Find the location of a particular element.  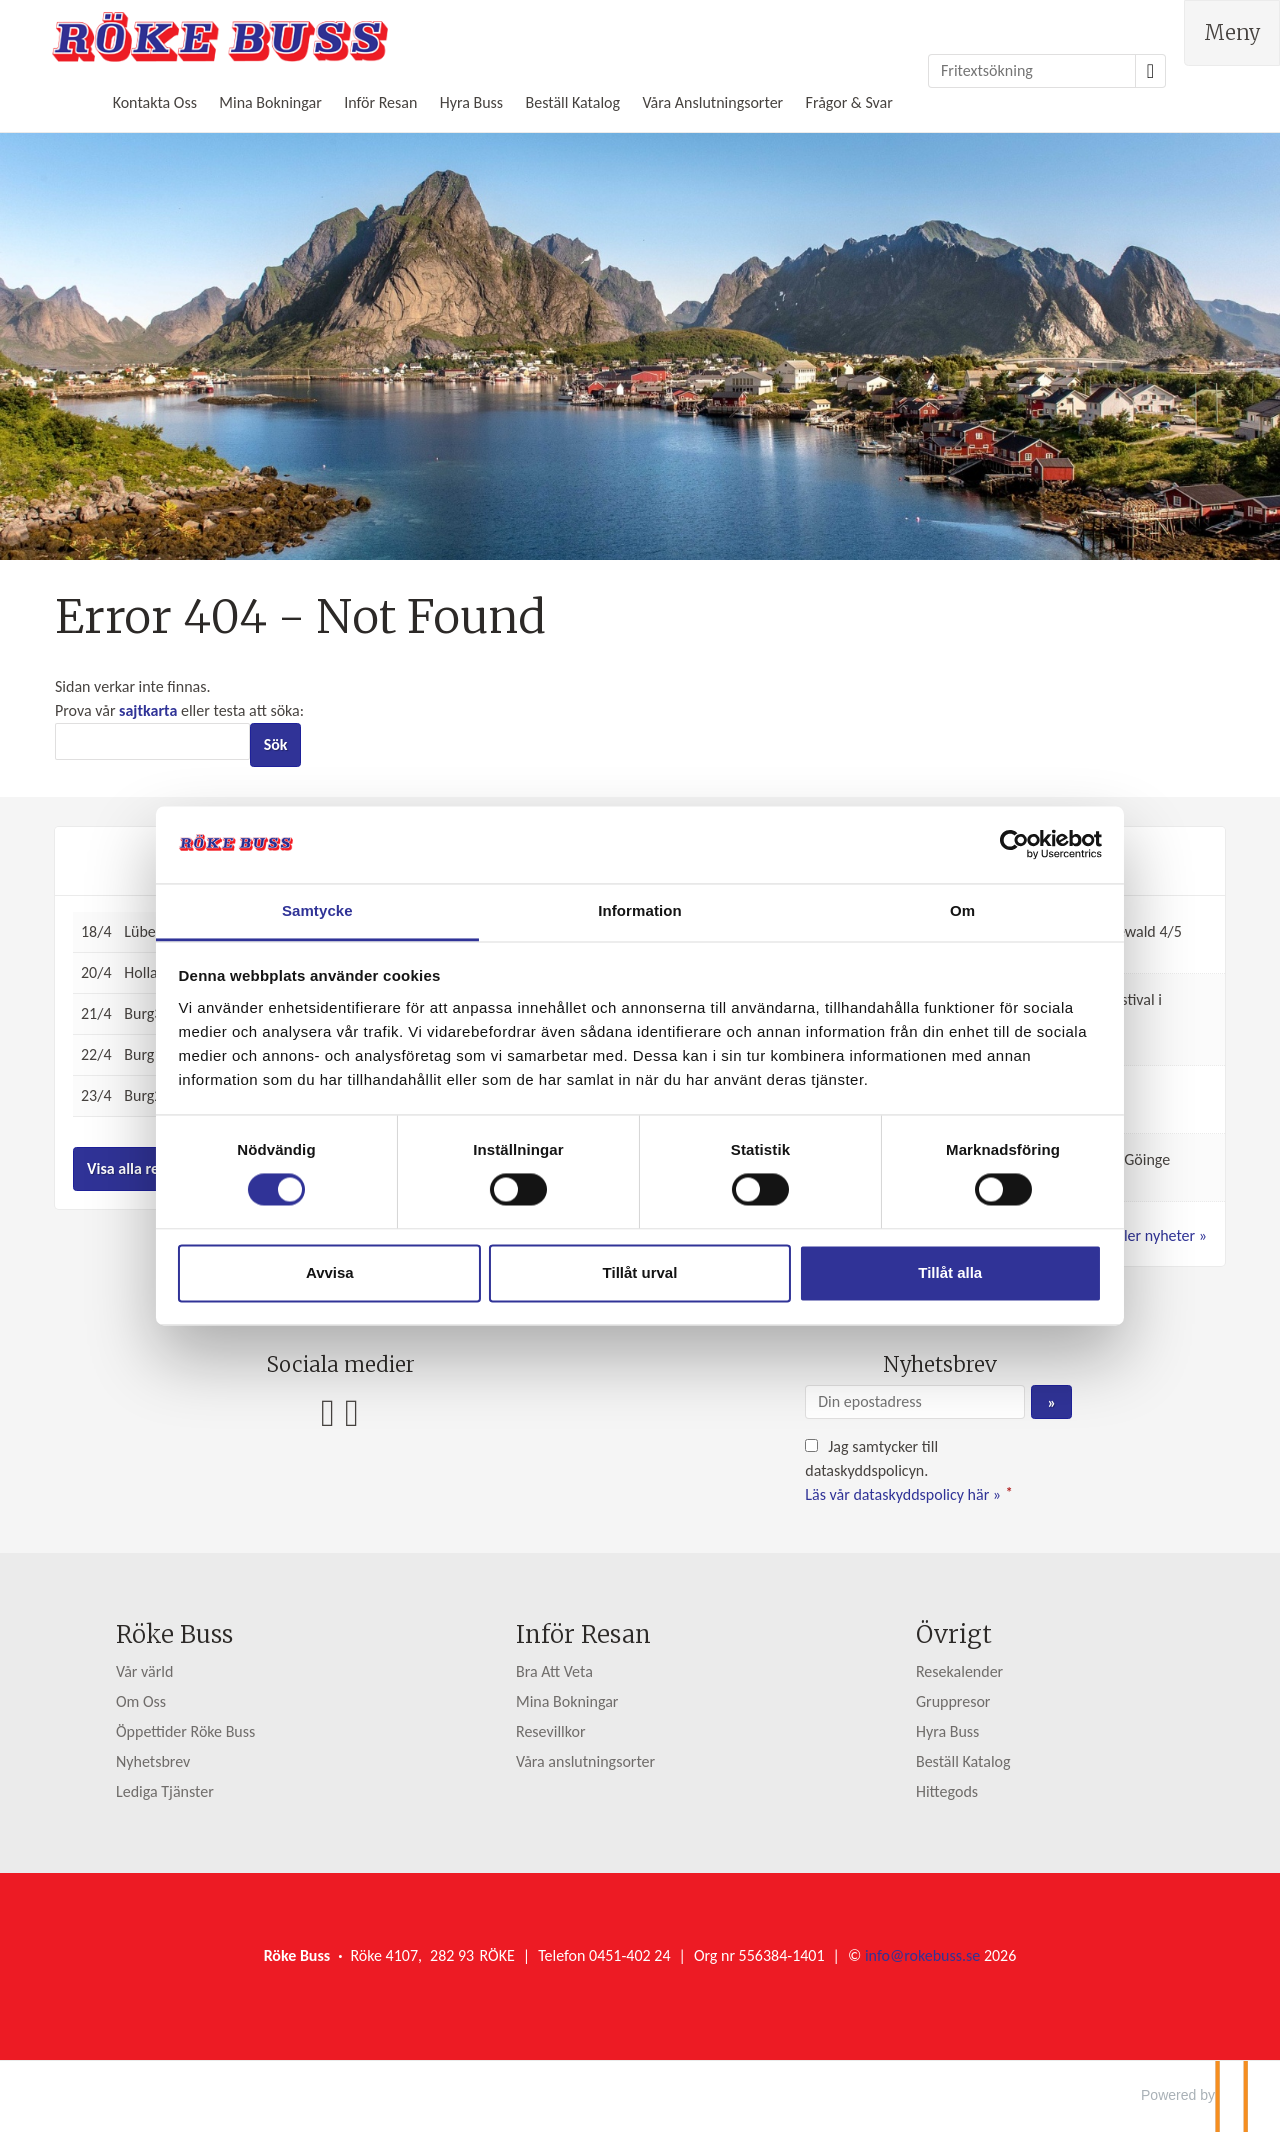

Burg1 is located at coordinates (143, 1054).